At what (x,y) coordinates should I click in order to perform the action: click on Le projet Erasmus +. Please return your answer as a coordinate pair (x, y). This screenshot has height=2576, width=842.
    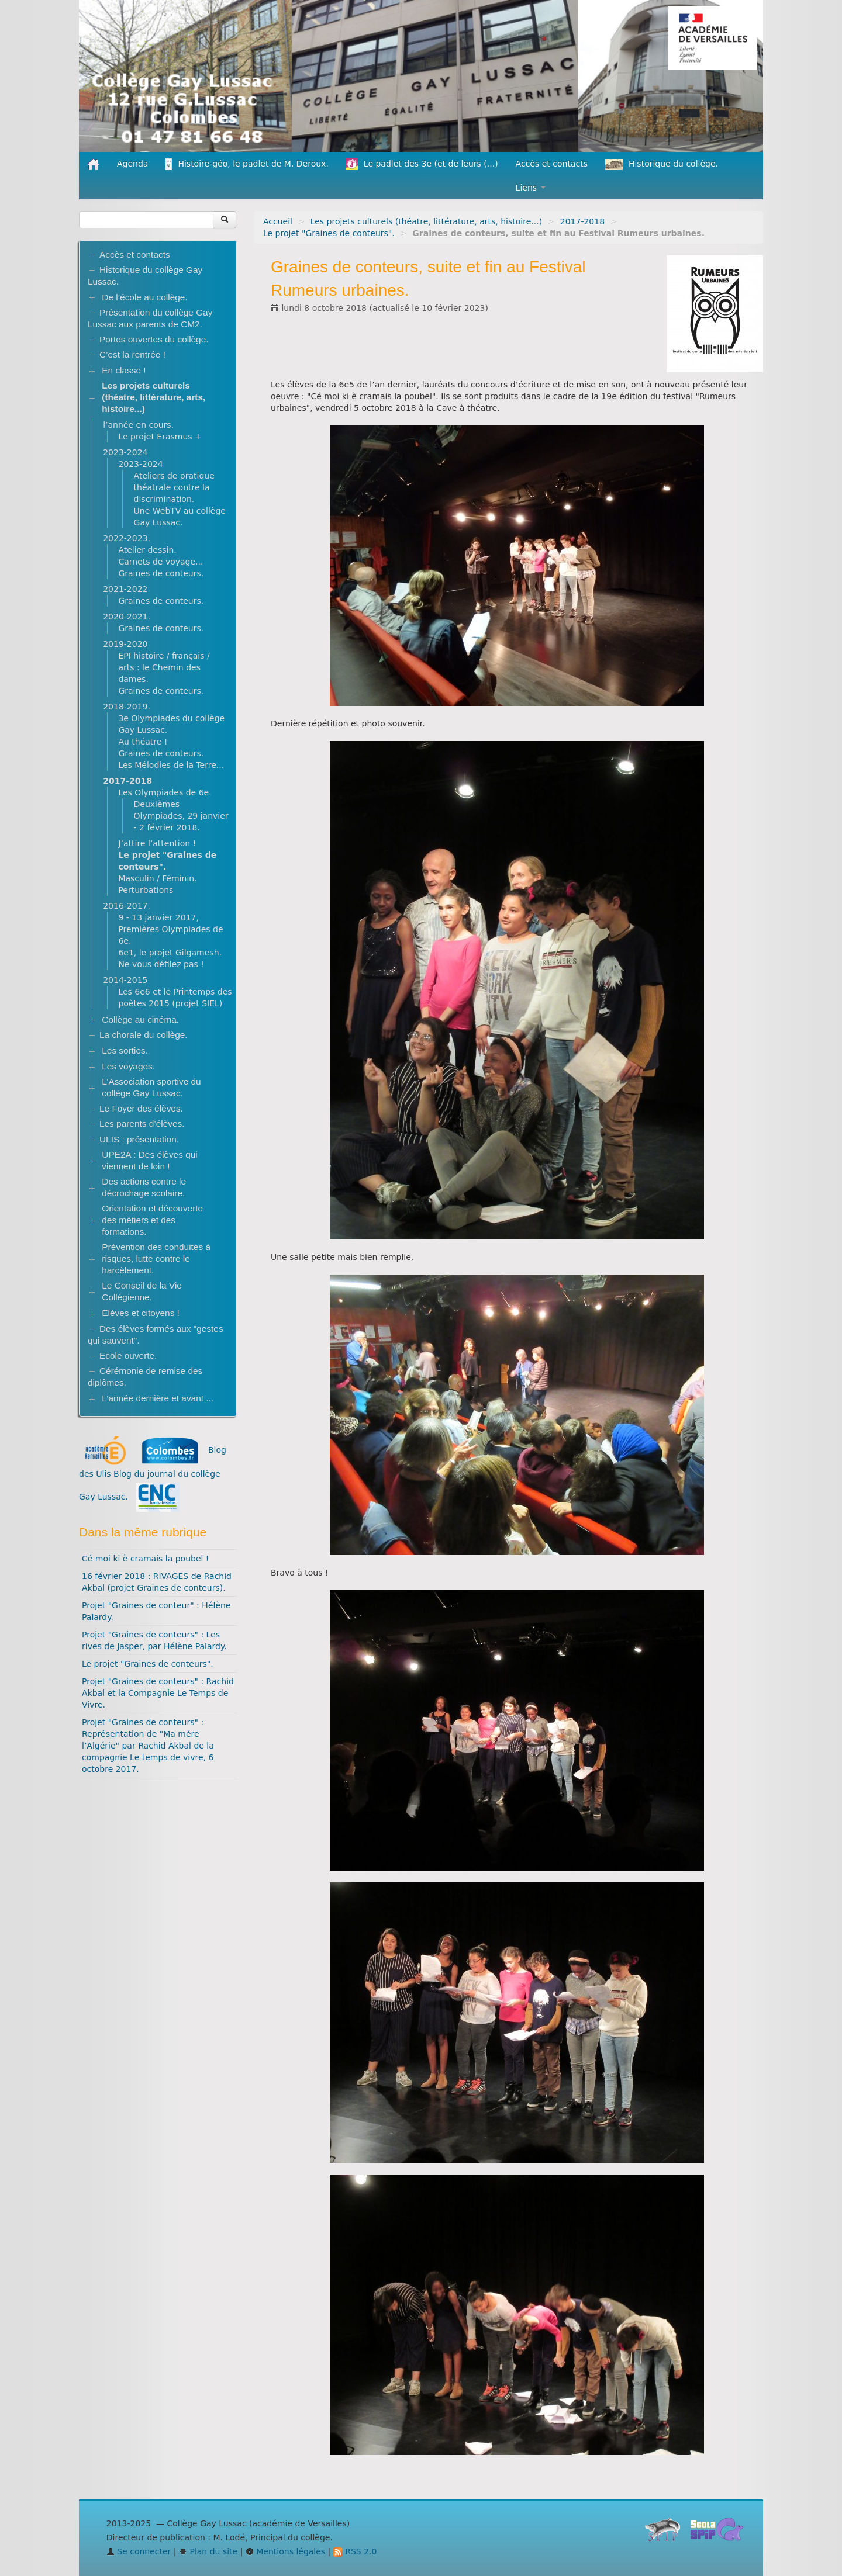
    Looking at the image, I should click on (159, 436).